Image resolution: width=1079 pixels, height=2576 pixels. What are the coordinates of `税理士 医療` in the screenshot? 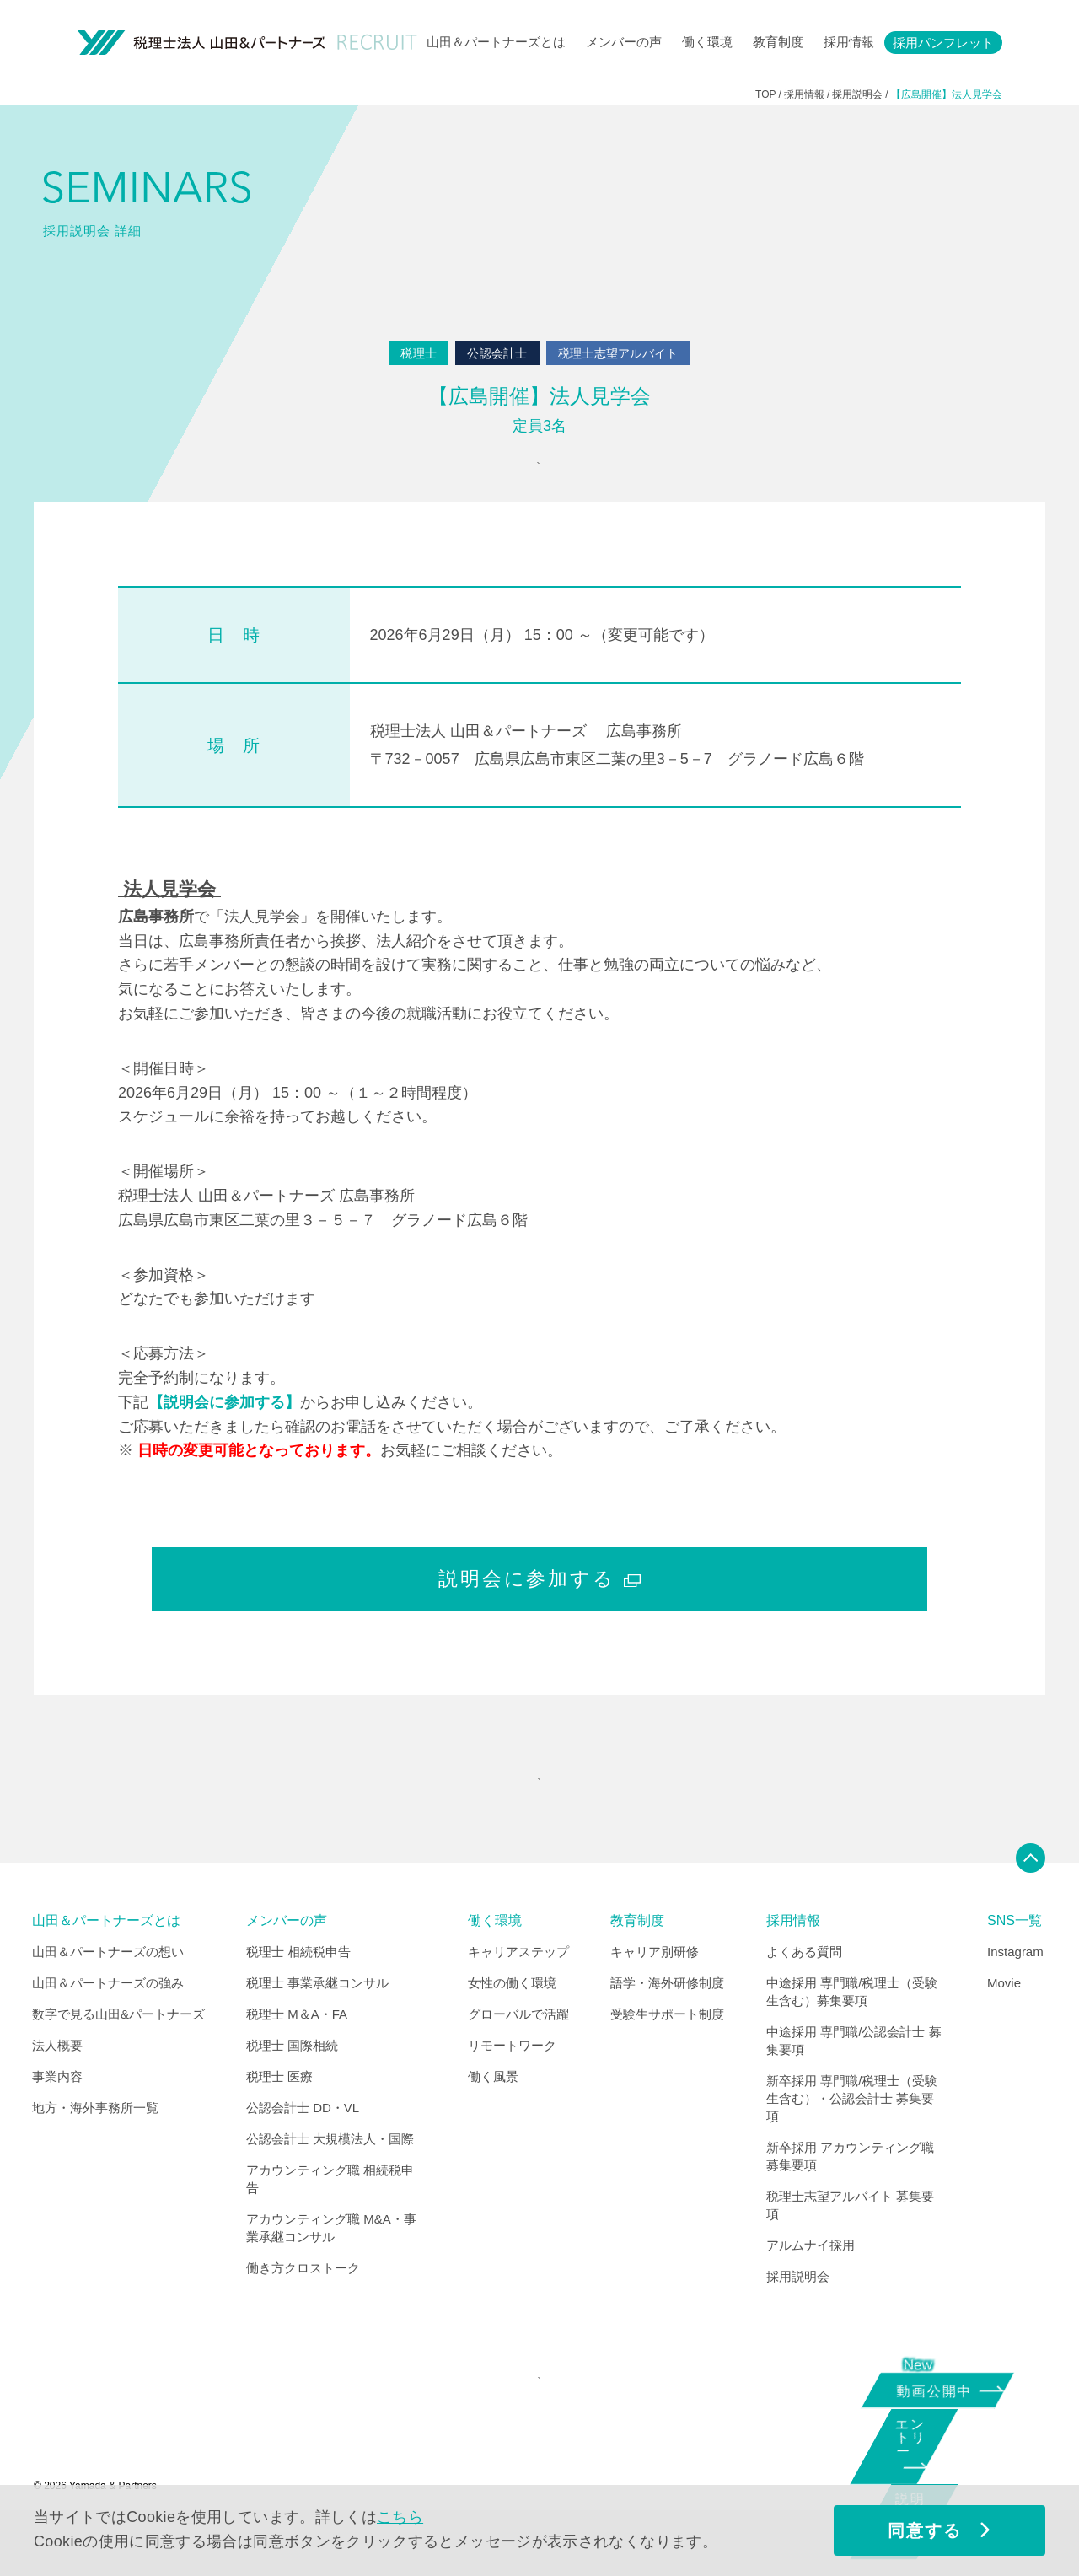 It's located at (279, 2120).